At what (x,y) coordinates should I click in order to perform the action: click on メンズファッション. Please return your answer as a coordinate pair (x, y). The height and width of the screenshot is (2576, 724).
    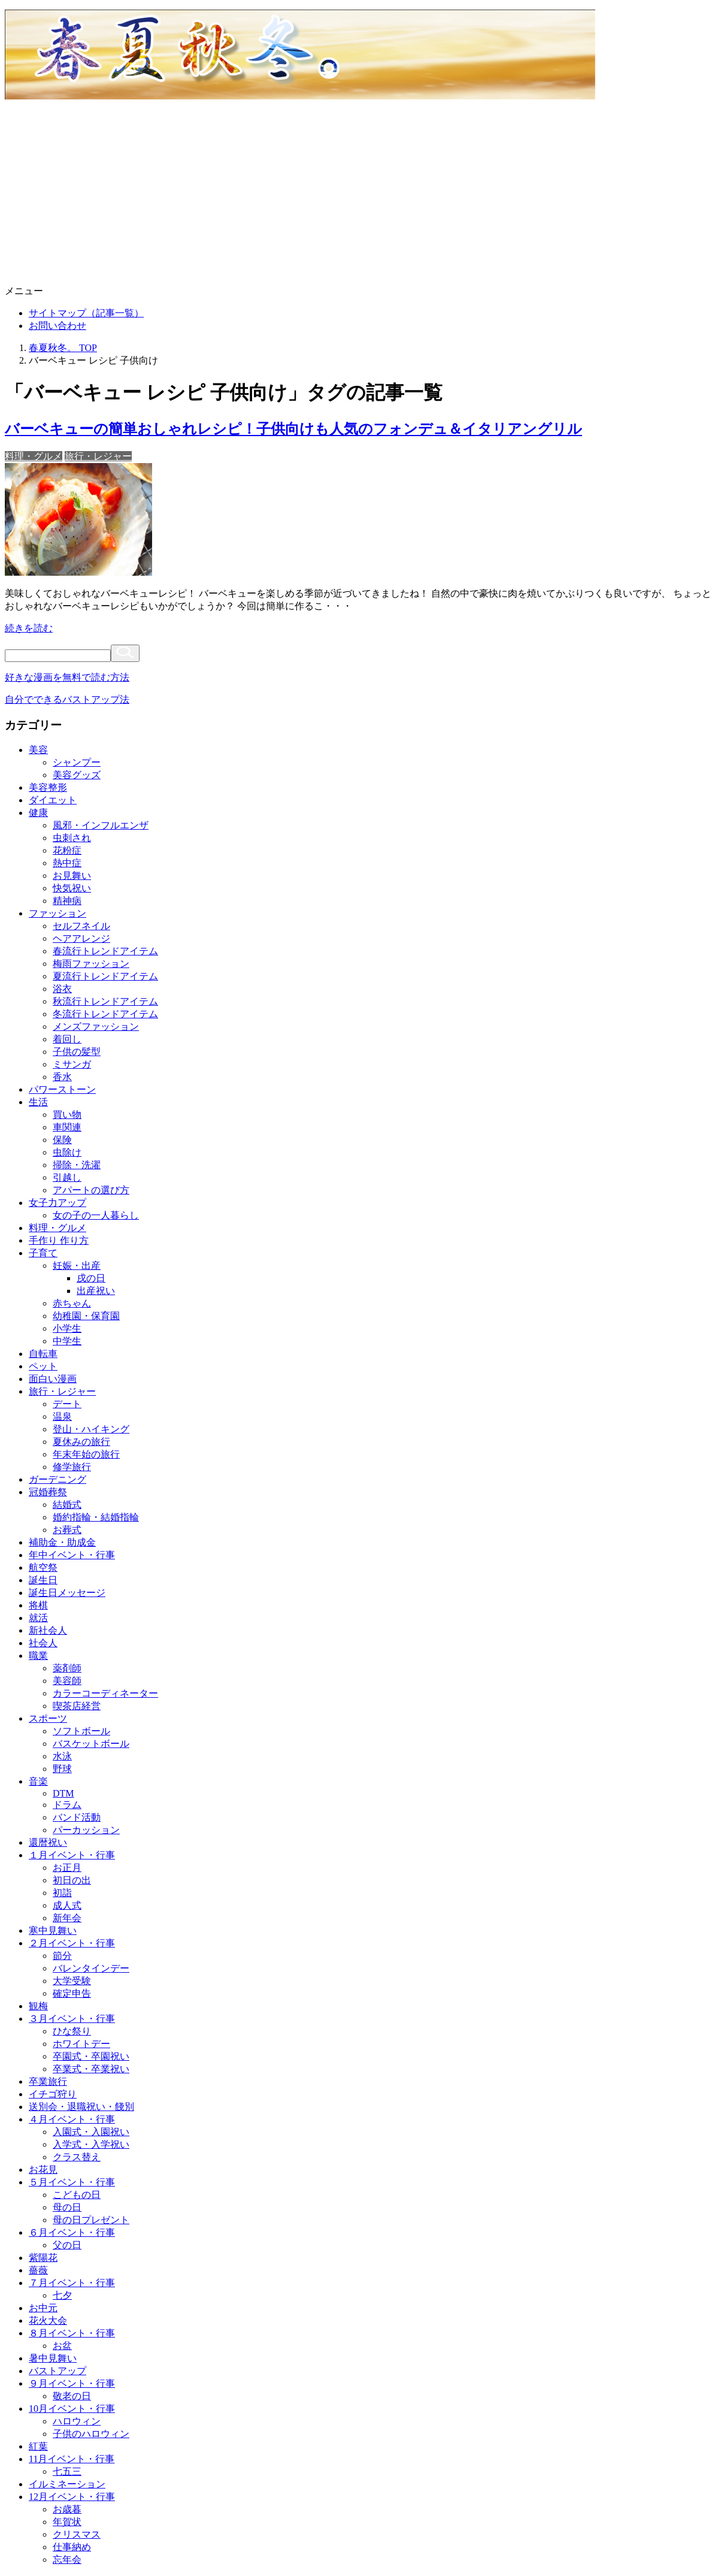
    Looking at the image, I should click on (96, 1026).